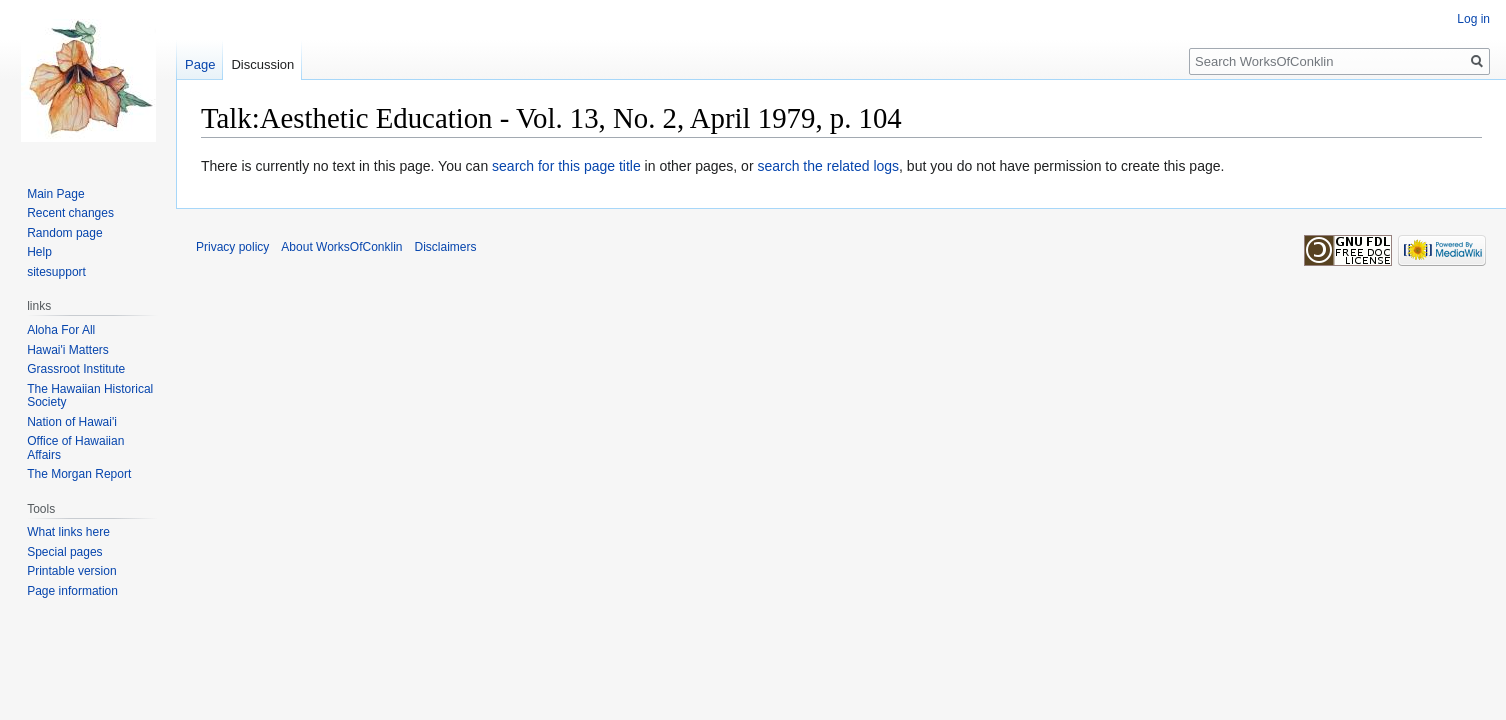  Describe the element at coordinates (39, 252) in the screenshot. I see `Help` at that location.